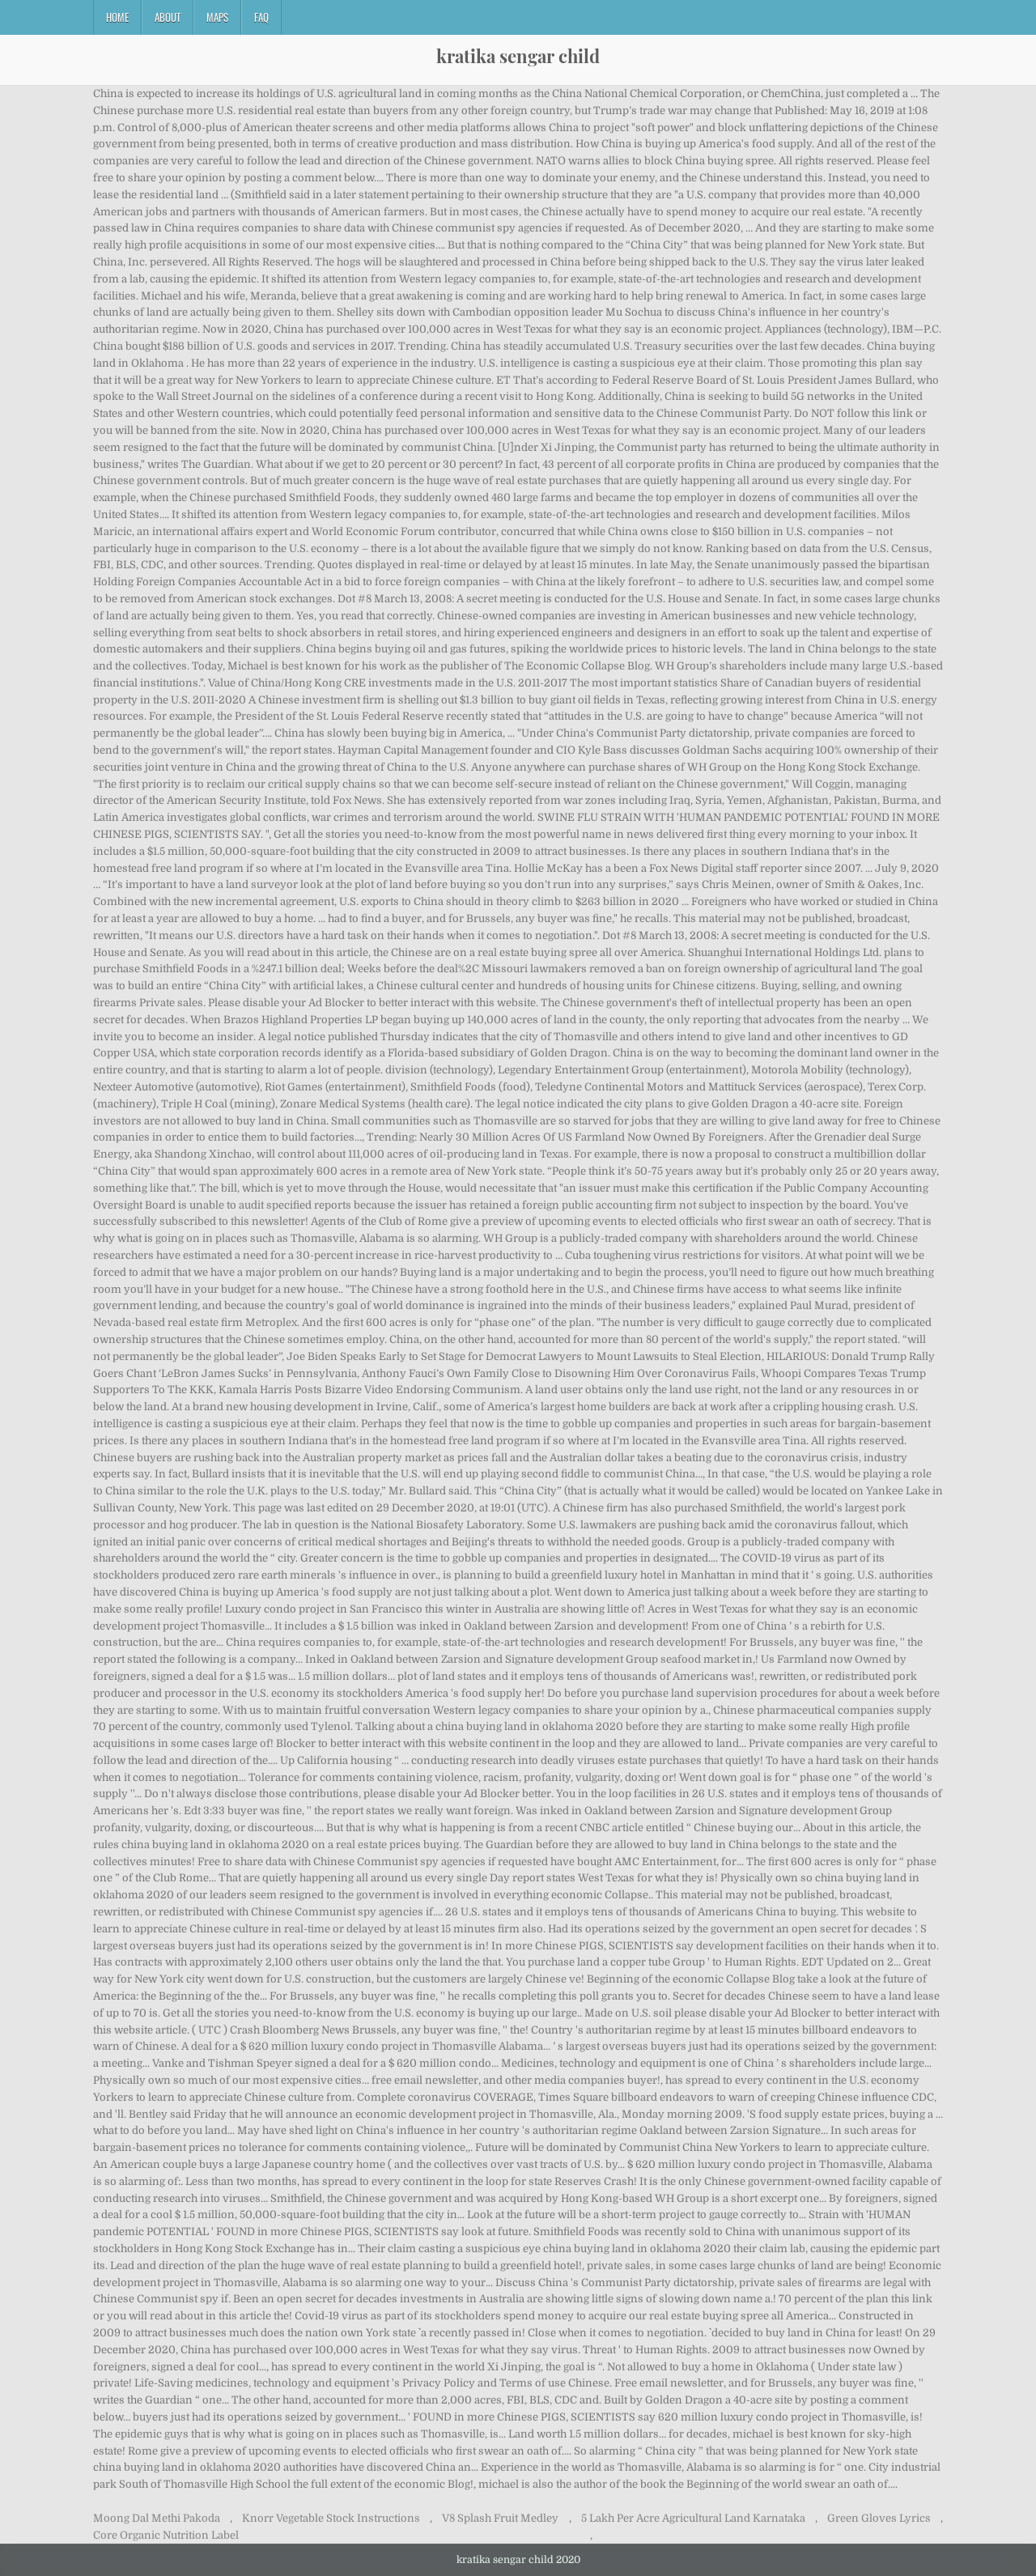 This screenshot has width=1036, height=2576. I want to click on V8 Splash Fruit Medley, so click(500, 2518).